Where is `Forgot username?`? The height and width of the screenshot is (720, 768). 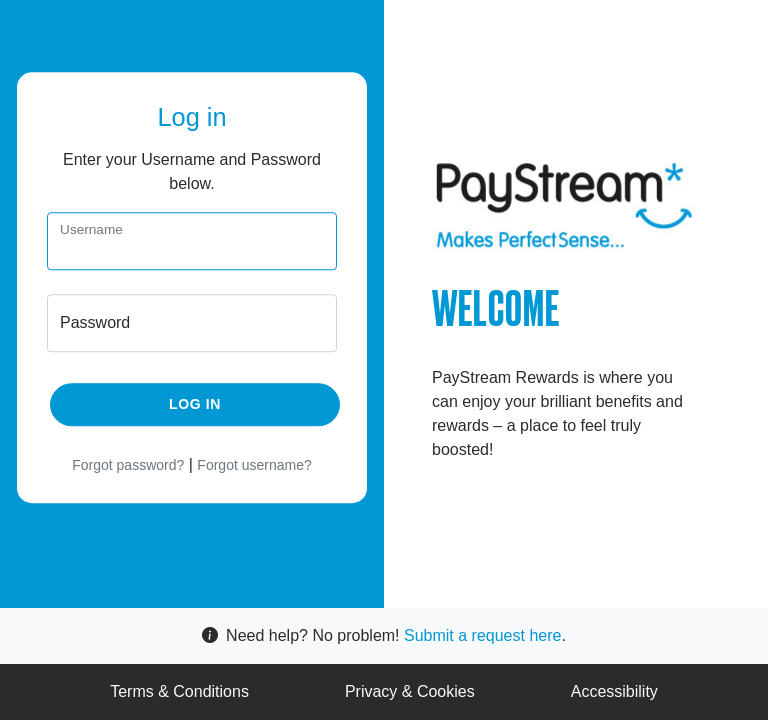
Forgot username? is located at coordinates (254, 466).